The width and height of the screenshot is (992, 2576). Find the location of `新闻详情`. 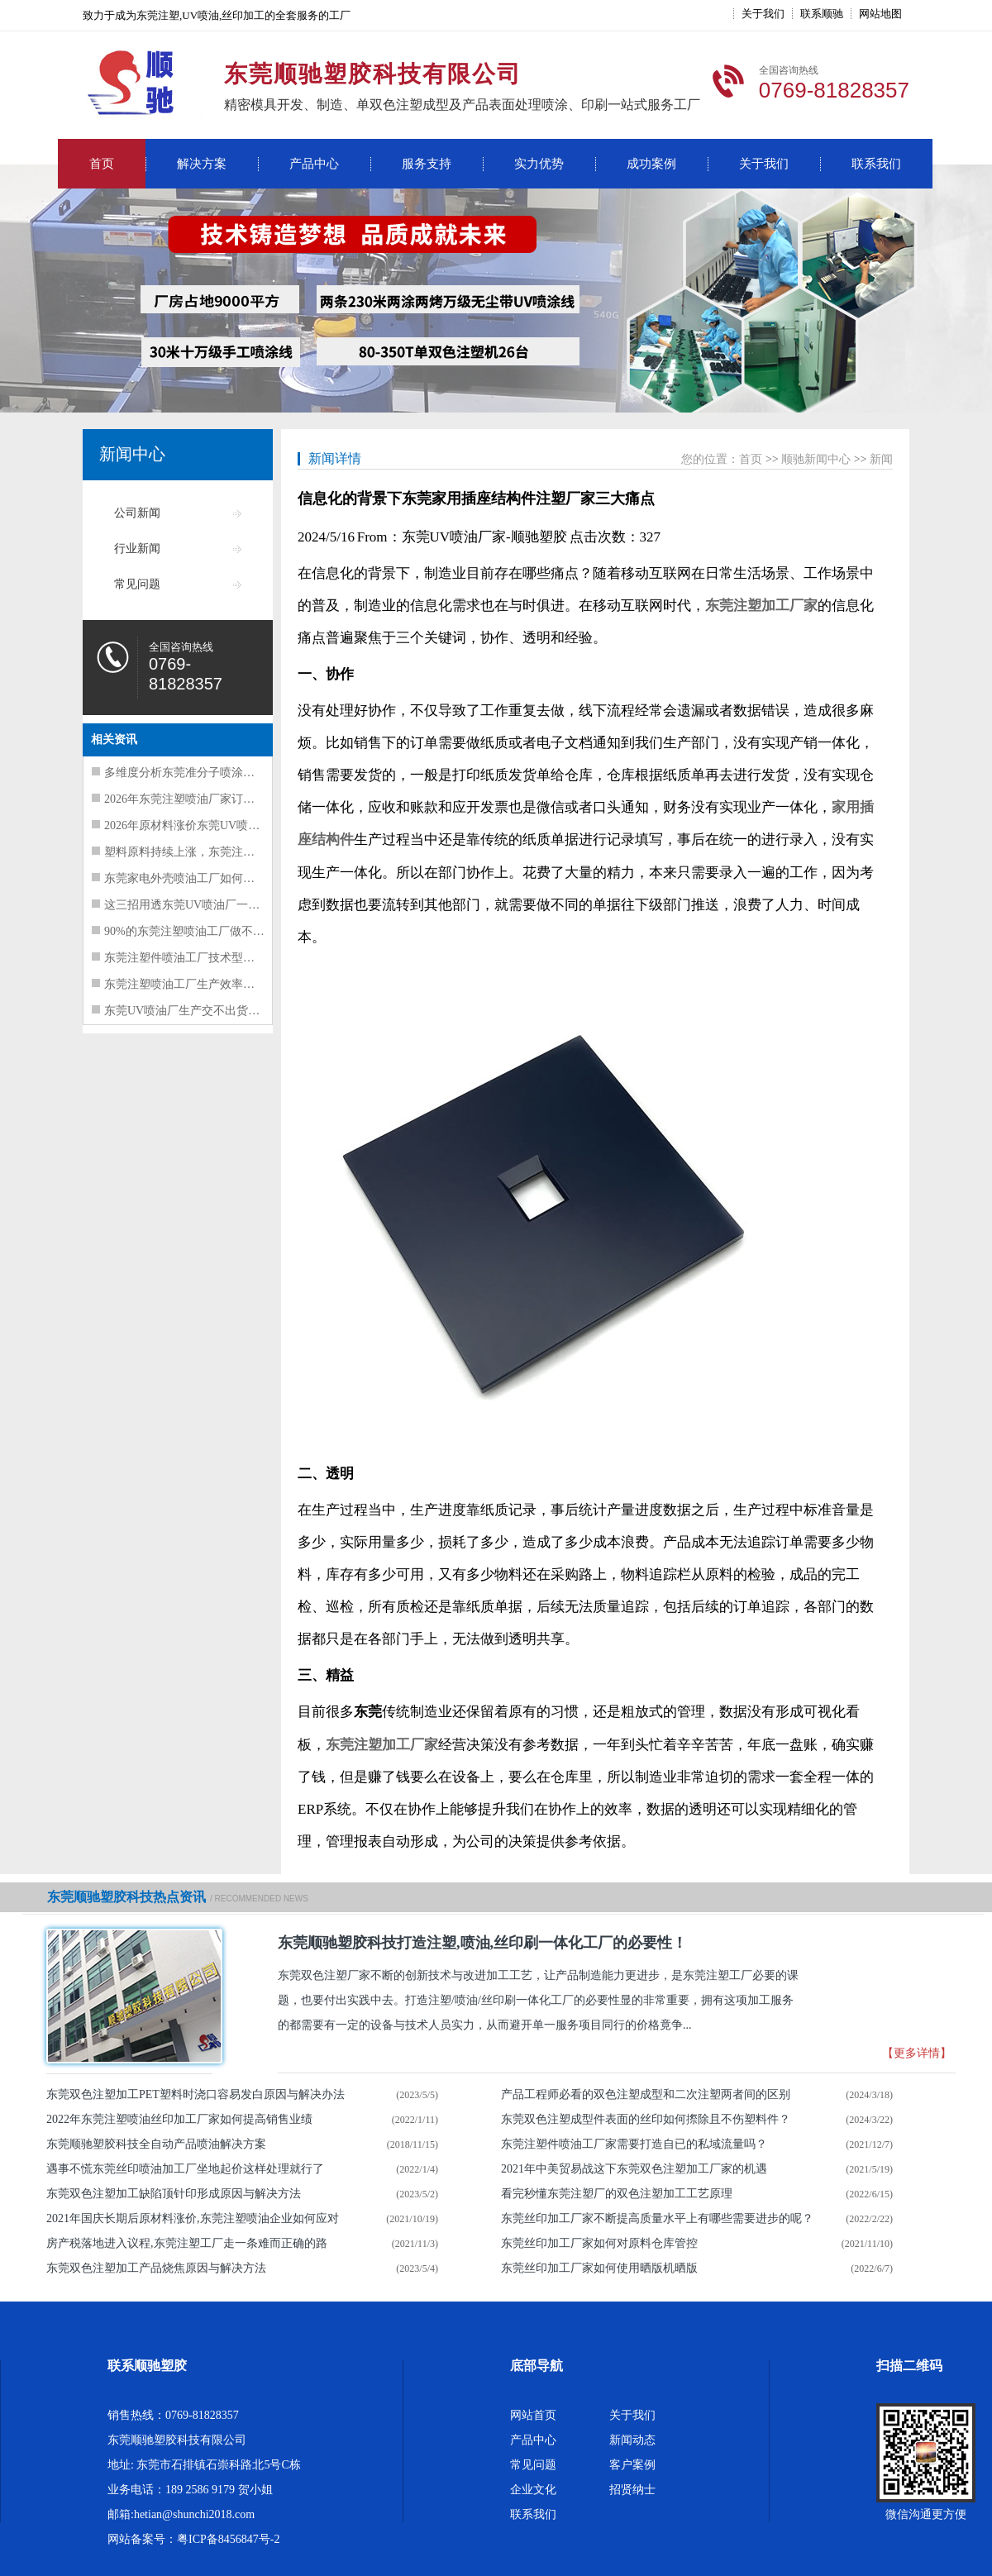

新闻详情 is located at coordinates (334, 458).